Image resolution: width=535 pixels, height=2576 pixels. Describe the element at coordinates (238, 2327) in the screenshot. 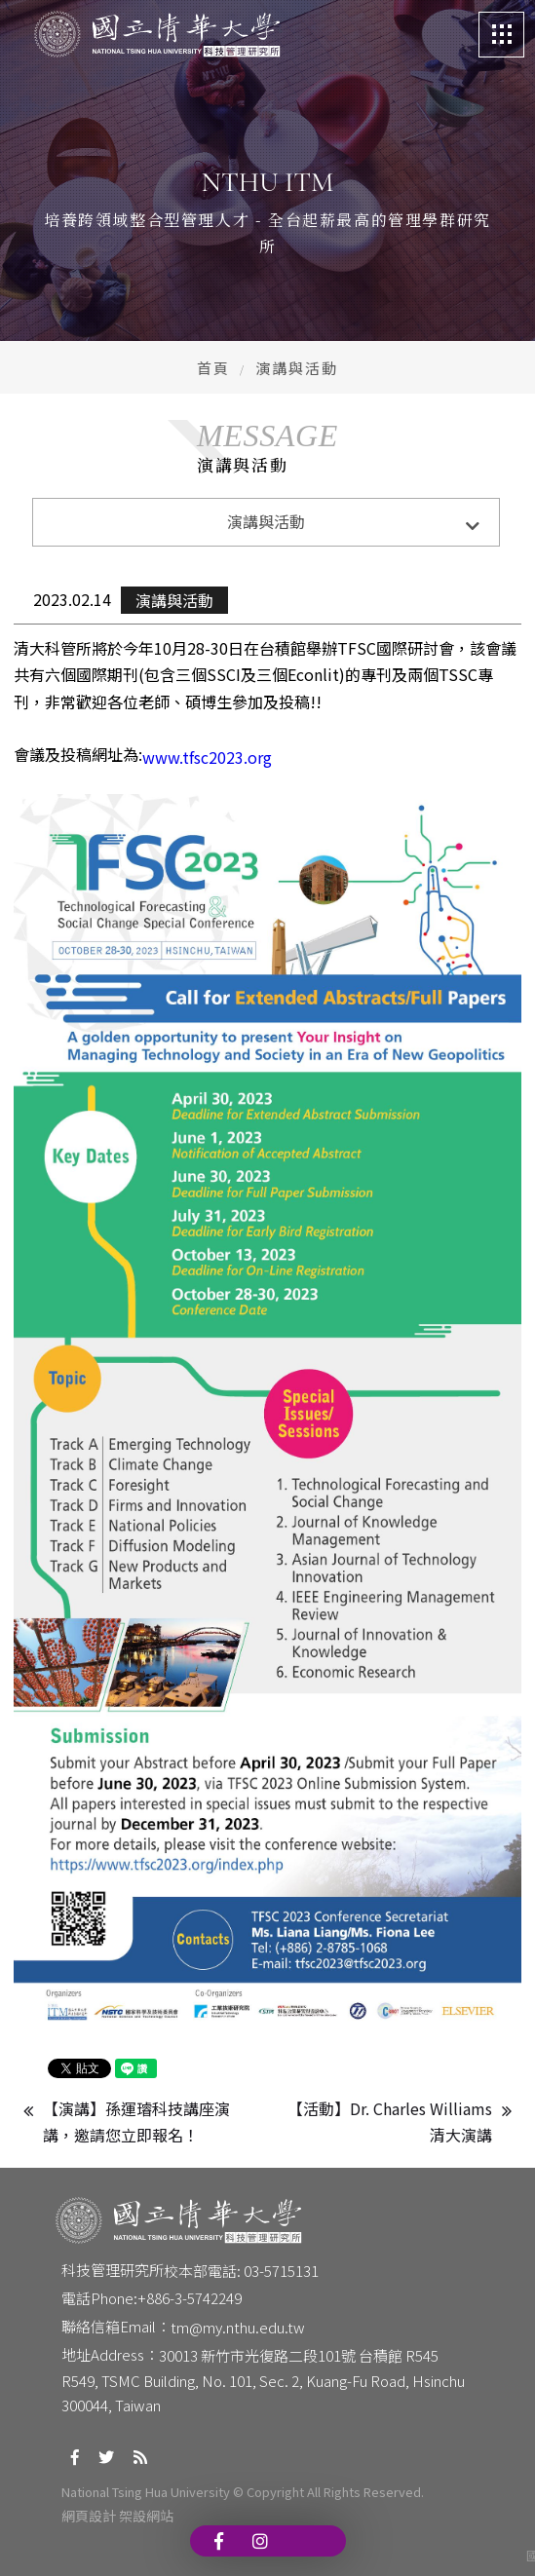

I see `tm@my.nthu.edu.tw` at that location.